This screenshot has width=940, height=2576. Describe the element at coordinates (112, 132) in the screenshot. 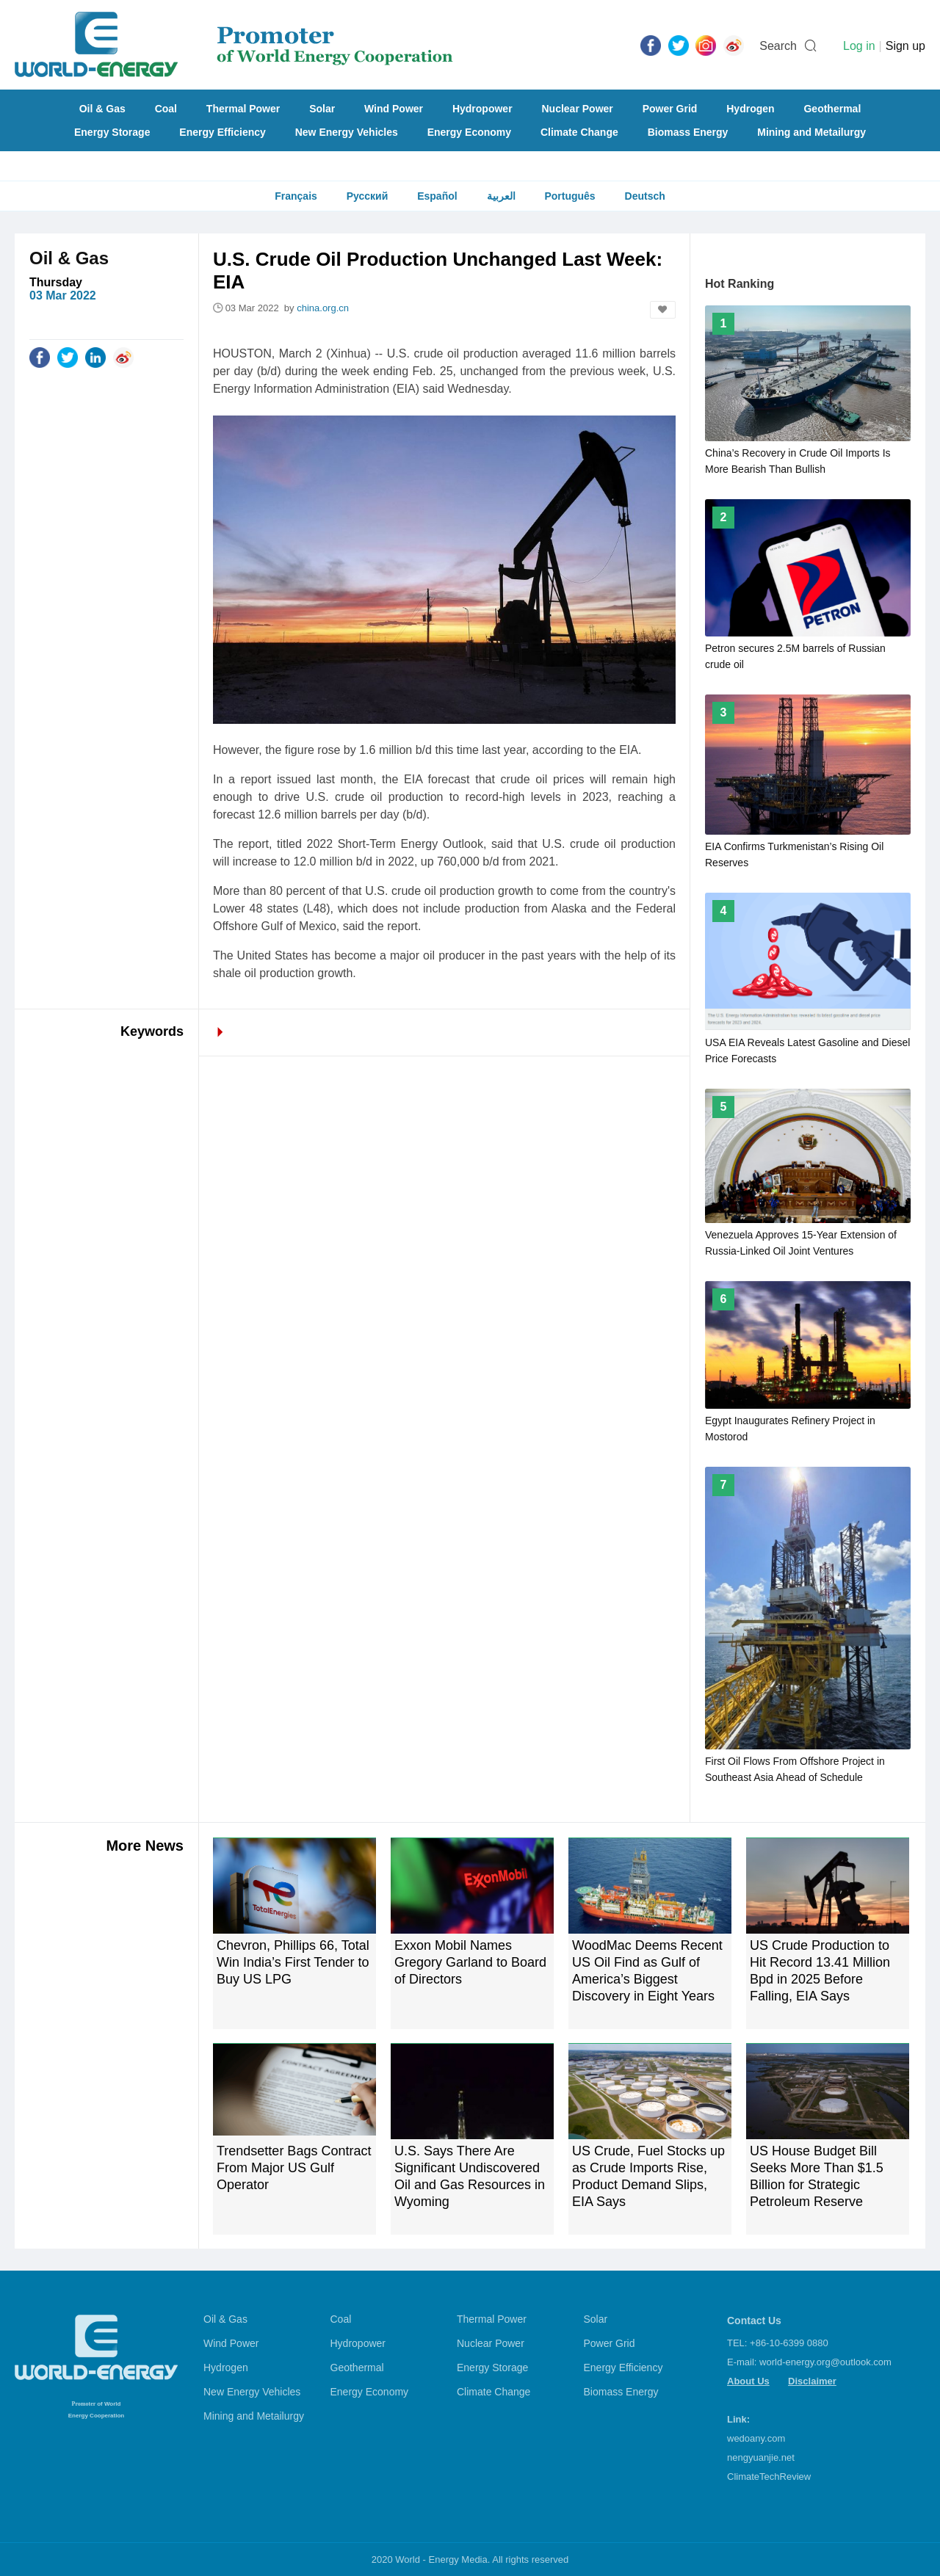

I see `Energy Storage` at that location.